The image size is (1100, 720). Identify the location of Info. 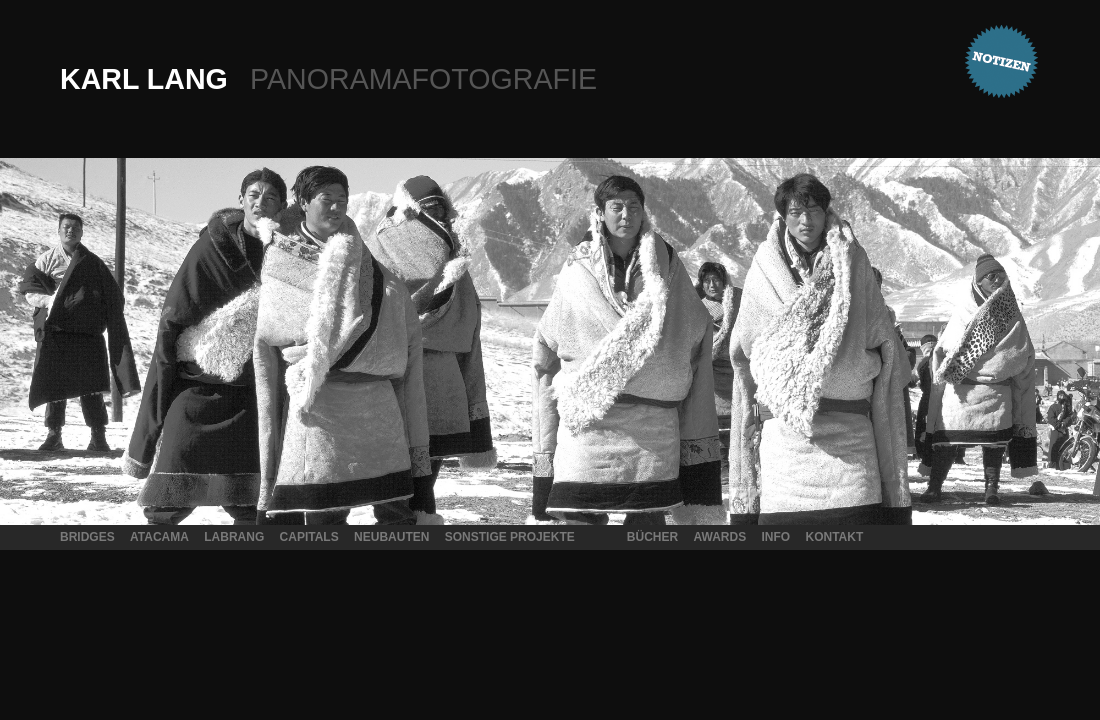
(776, 537).